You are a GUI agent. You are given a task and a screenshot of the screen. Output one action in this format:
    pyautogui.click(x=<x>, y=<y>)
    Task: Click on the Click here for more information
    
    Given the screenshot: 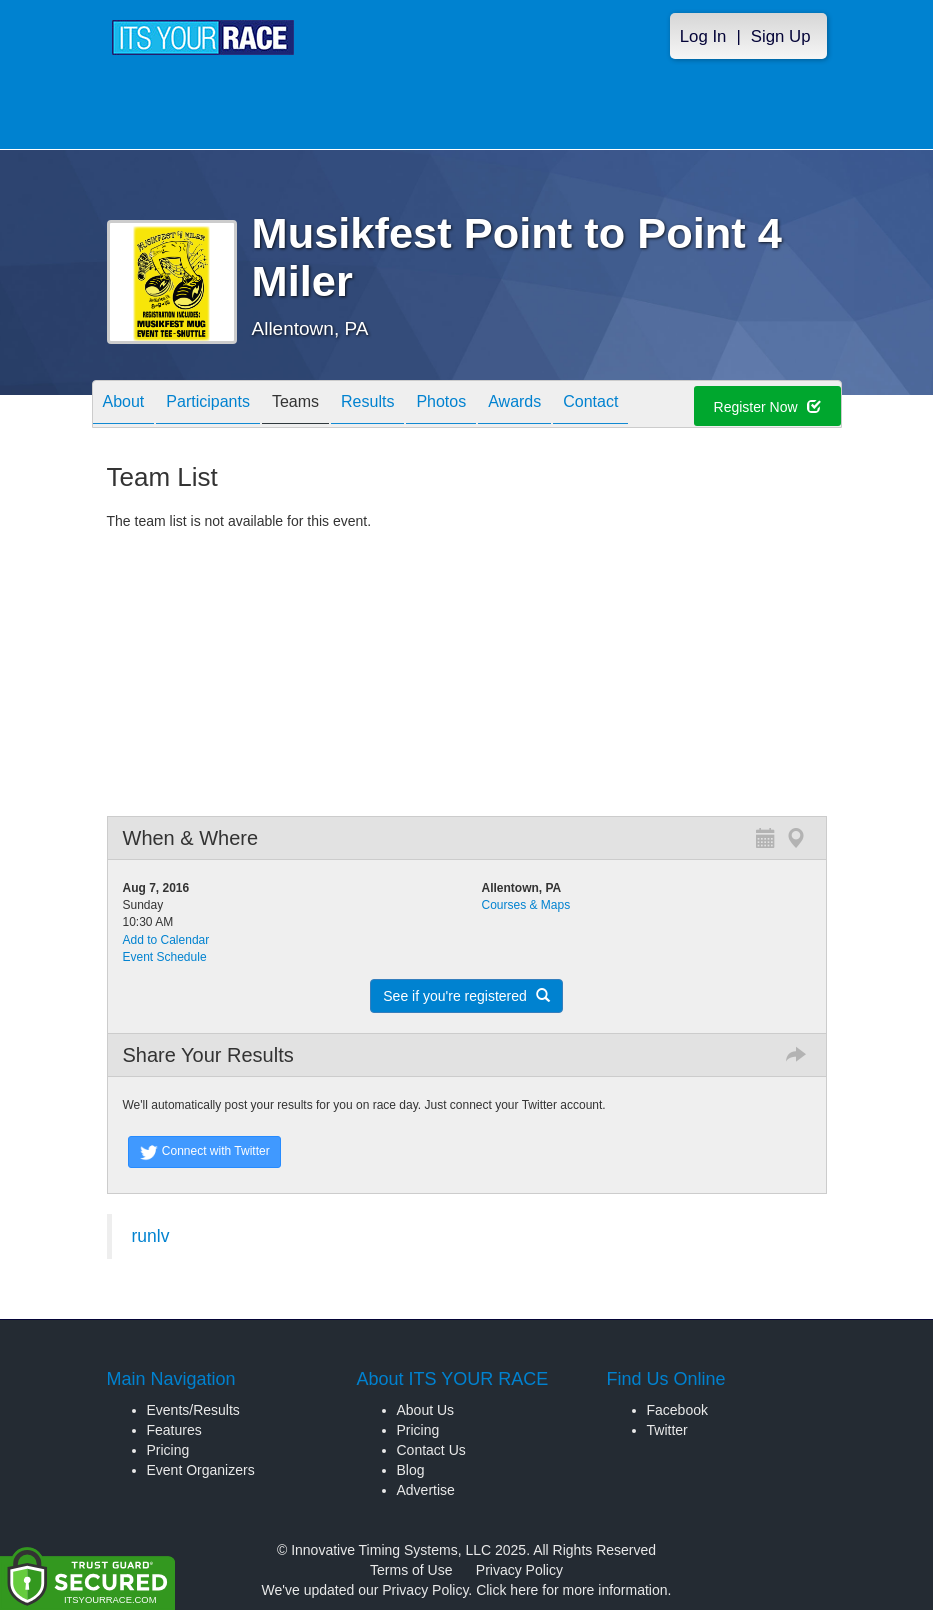 What is the action you would take?
    pyautogui.click(x=571, y=1590)
    